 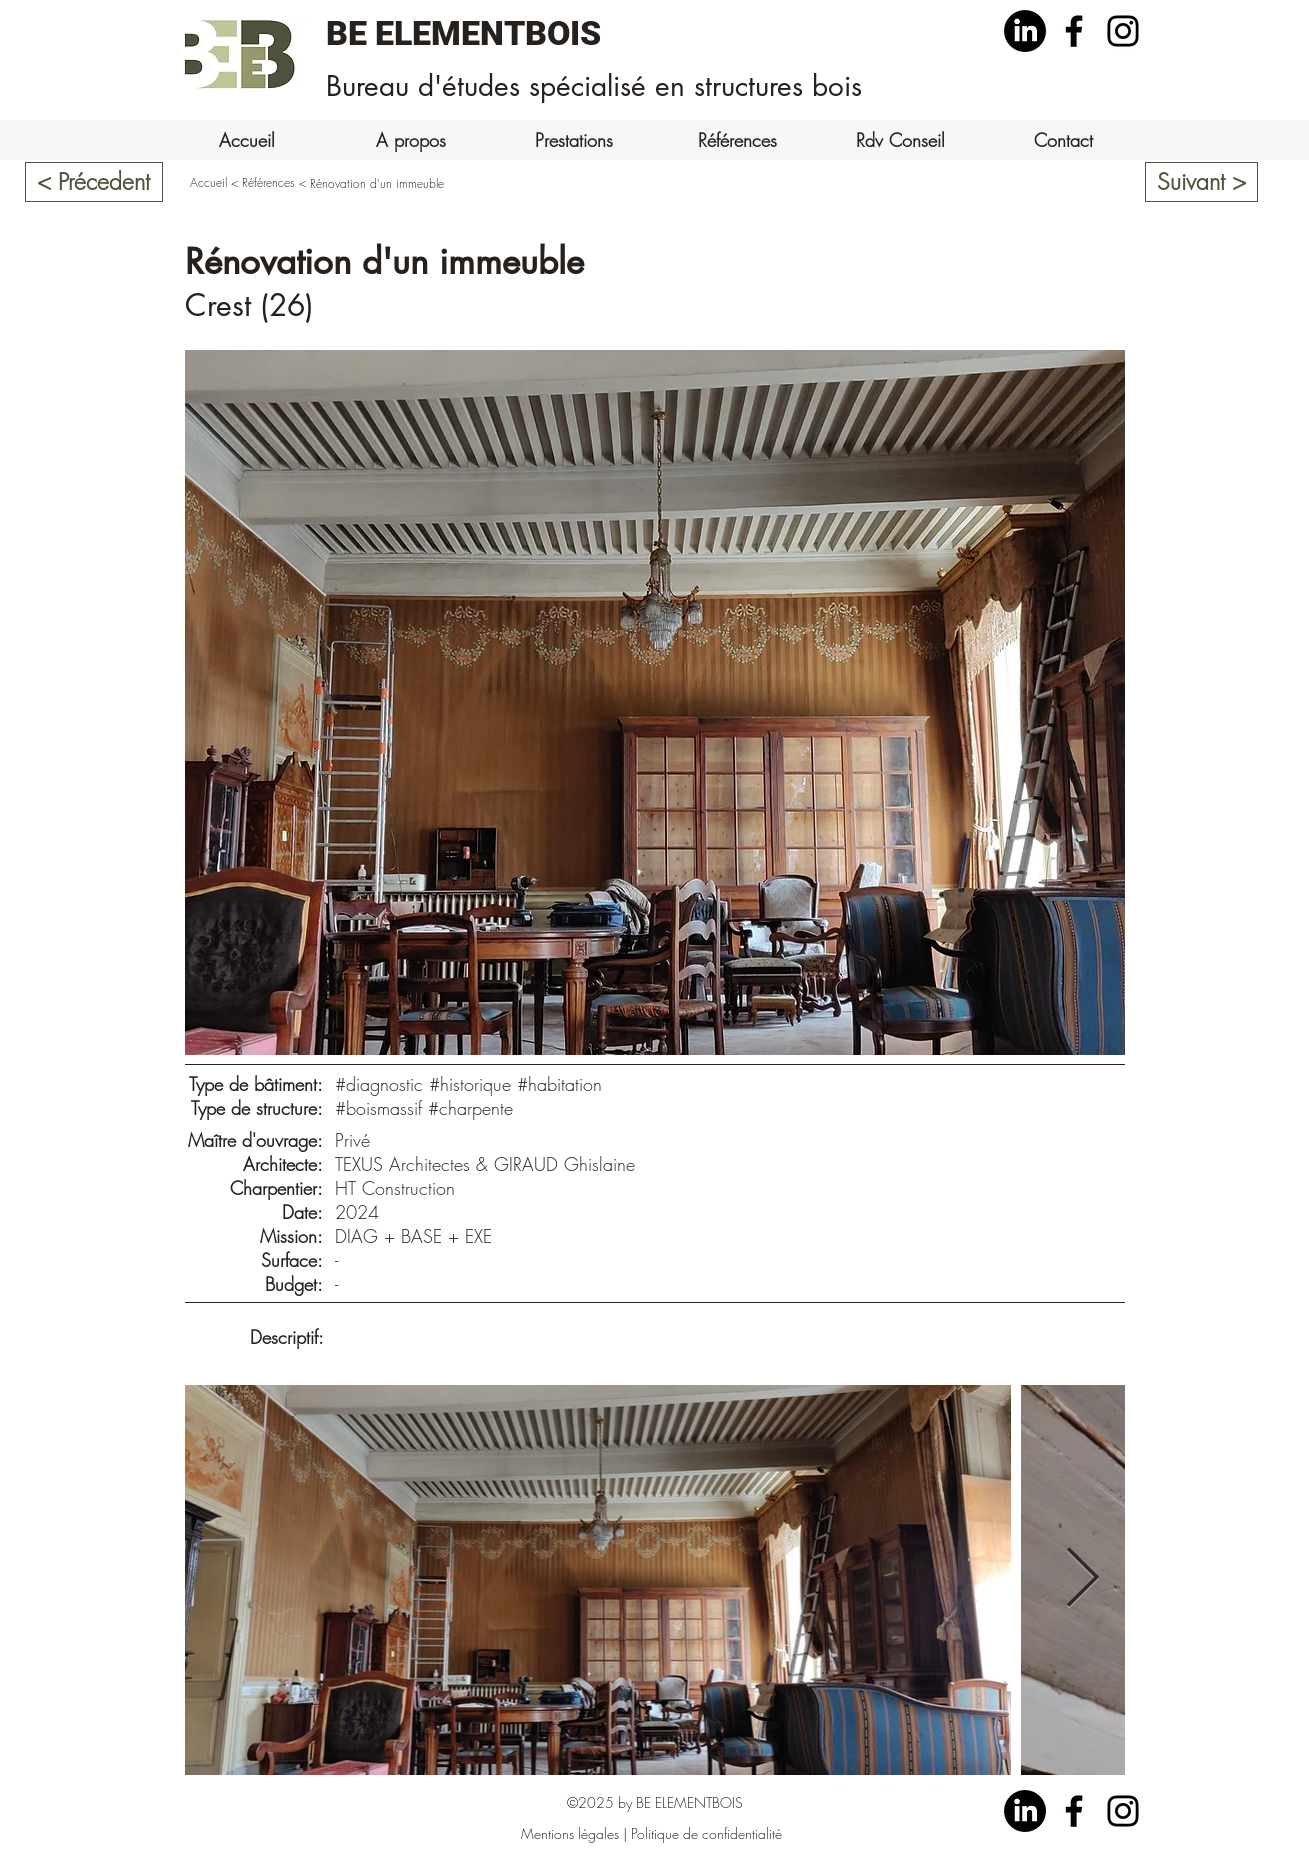 What do you see at coordinates (706, 1833) in the screenshot?
I see `Politique de confidentialité` at bounding box center [706, 1833].